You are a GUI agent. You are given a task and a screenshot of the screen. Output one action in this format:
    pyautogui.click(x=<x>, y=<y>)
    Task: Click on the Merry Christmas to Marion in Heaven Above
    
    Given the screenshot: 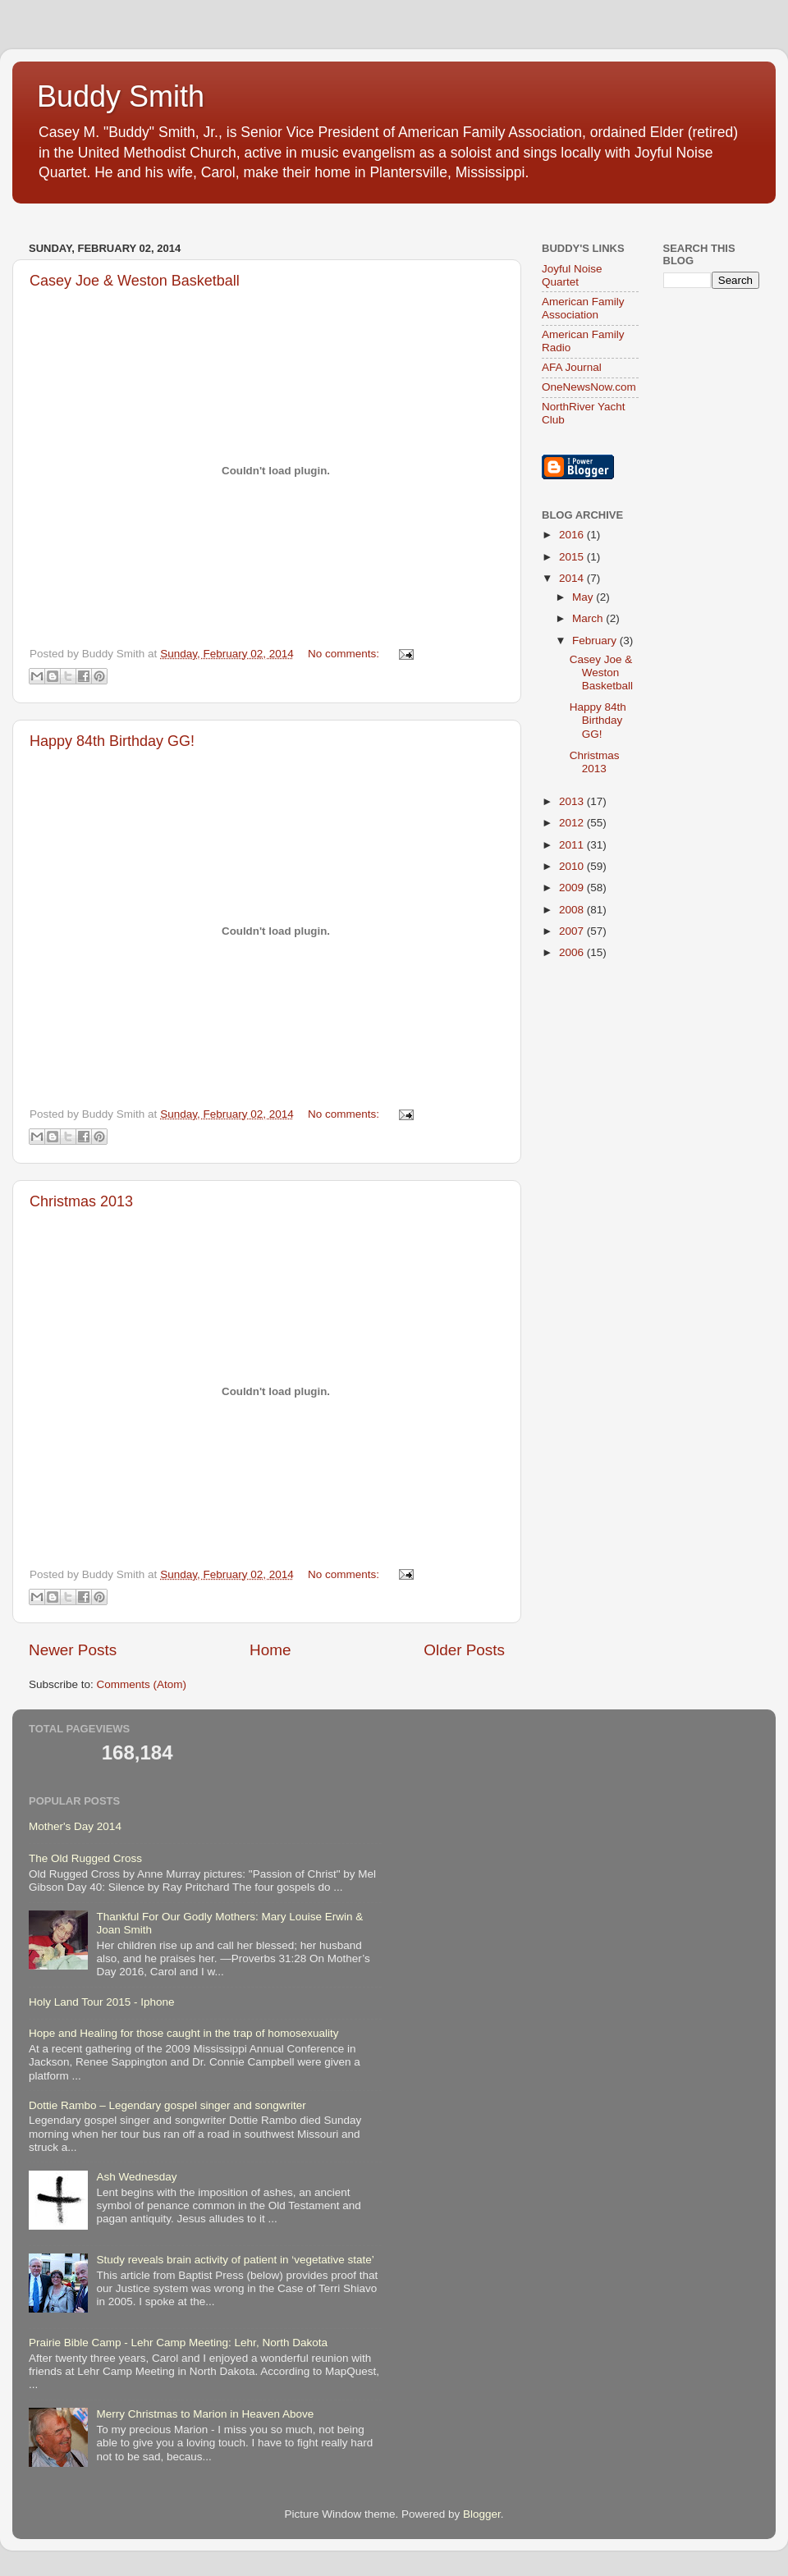 What is the action you would take?
    pyautogui.click(x=205, y=2414)
    